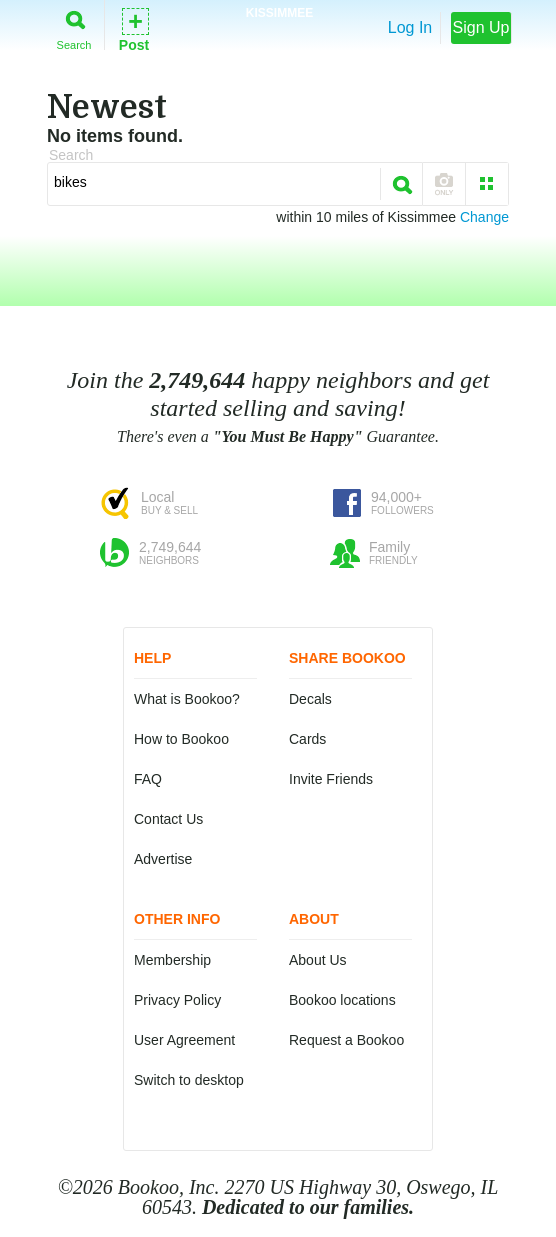 This screenshot has width=556, height=1237. What do you see at coordinates (484, 217) in the screenshot?
I see `Change` at bounding box center [484, 217].